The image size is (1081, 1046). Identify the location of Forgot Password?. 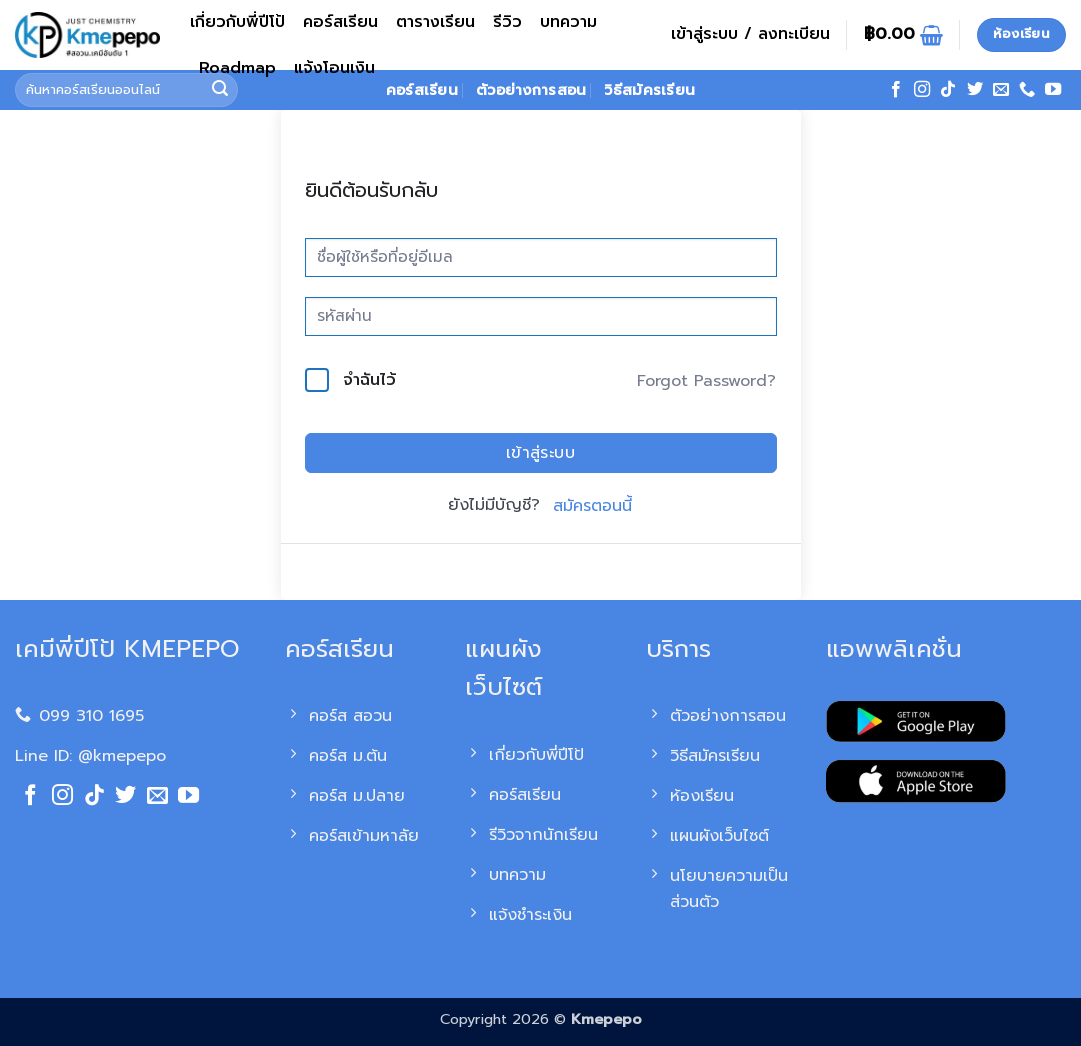
(706, 381).